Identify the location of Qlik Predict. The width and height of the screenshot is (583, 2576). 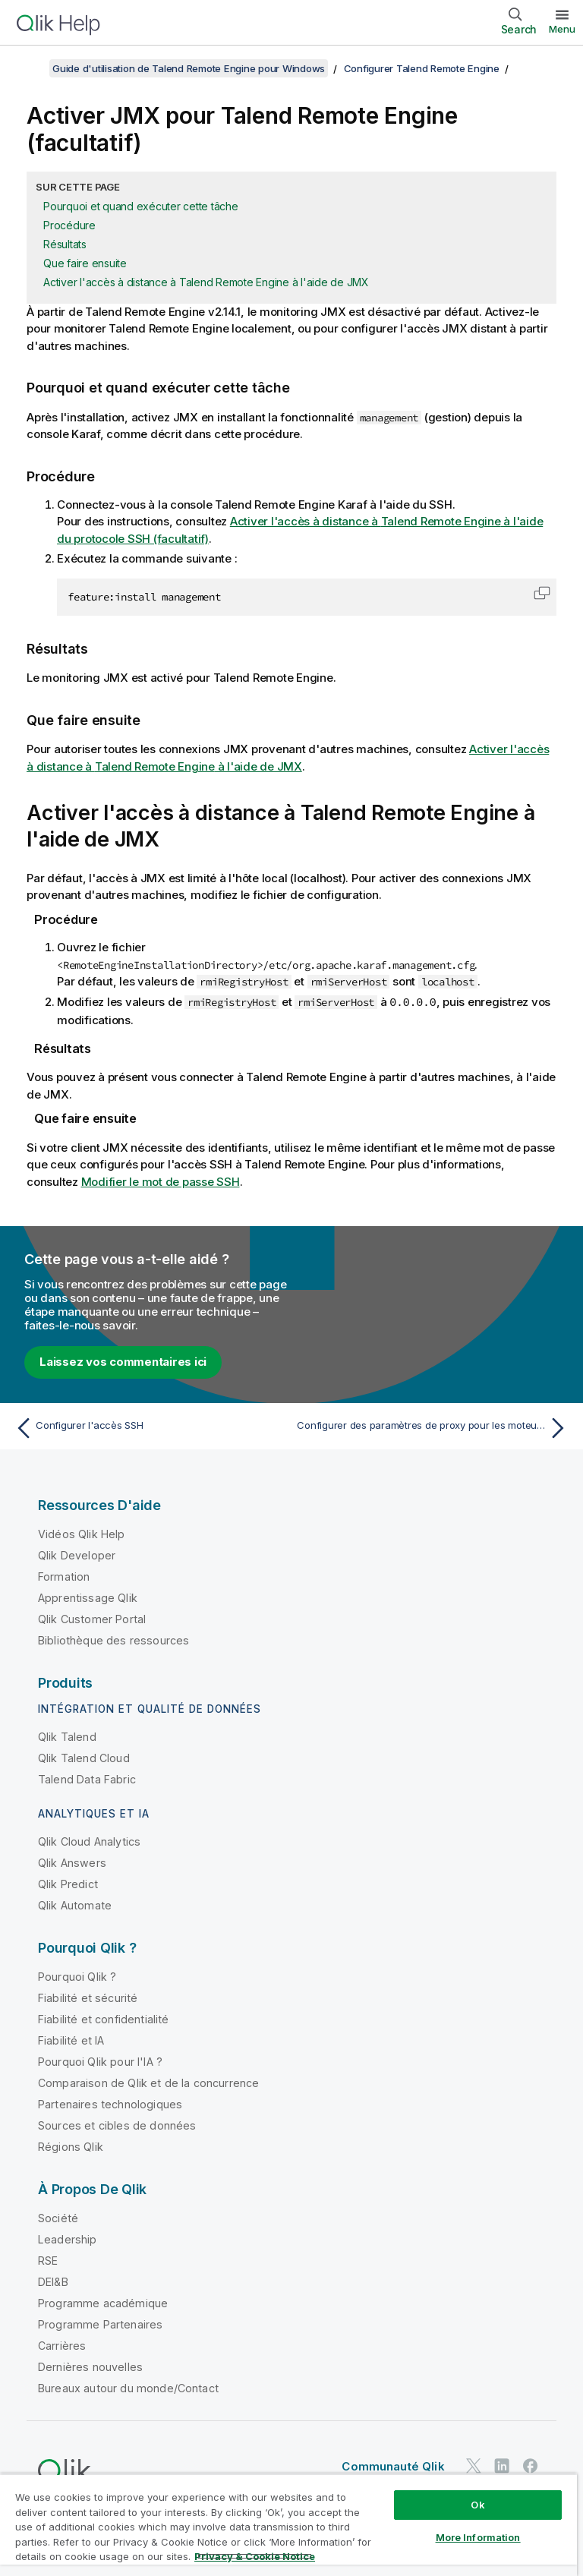
(68, 1883).